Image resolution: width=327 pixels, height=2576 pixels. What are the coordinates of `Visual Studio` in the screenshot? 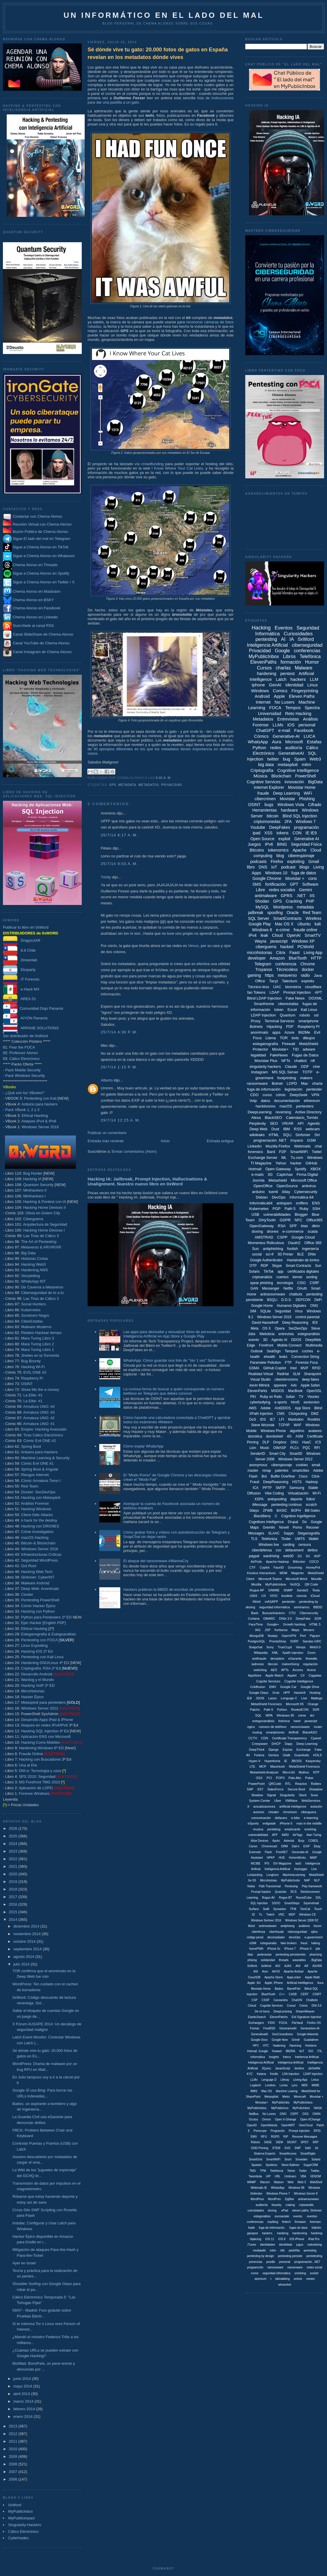 It's located at (260, 1379).